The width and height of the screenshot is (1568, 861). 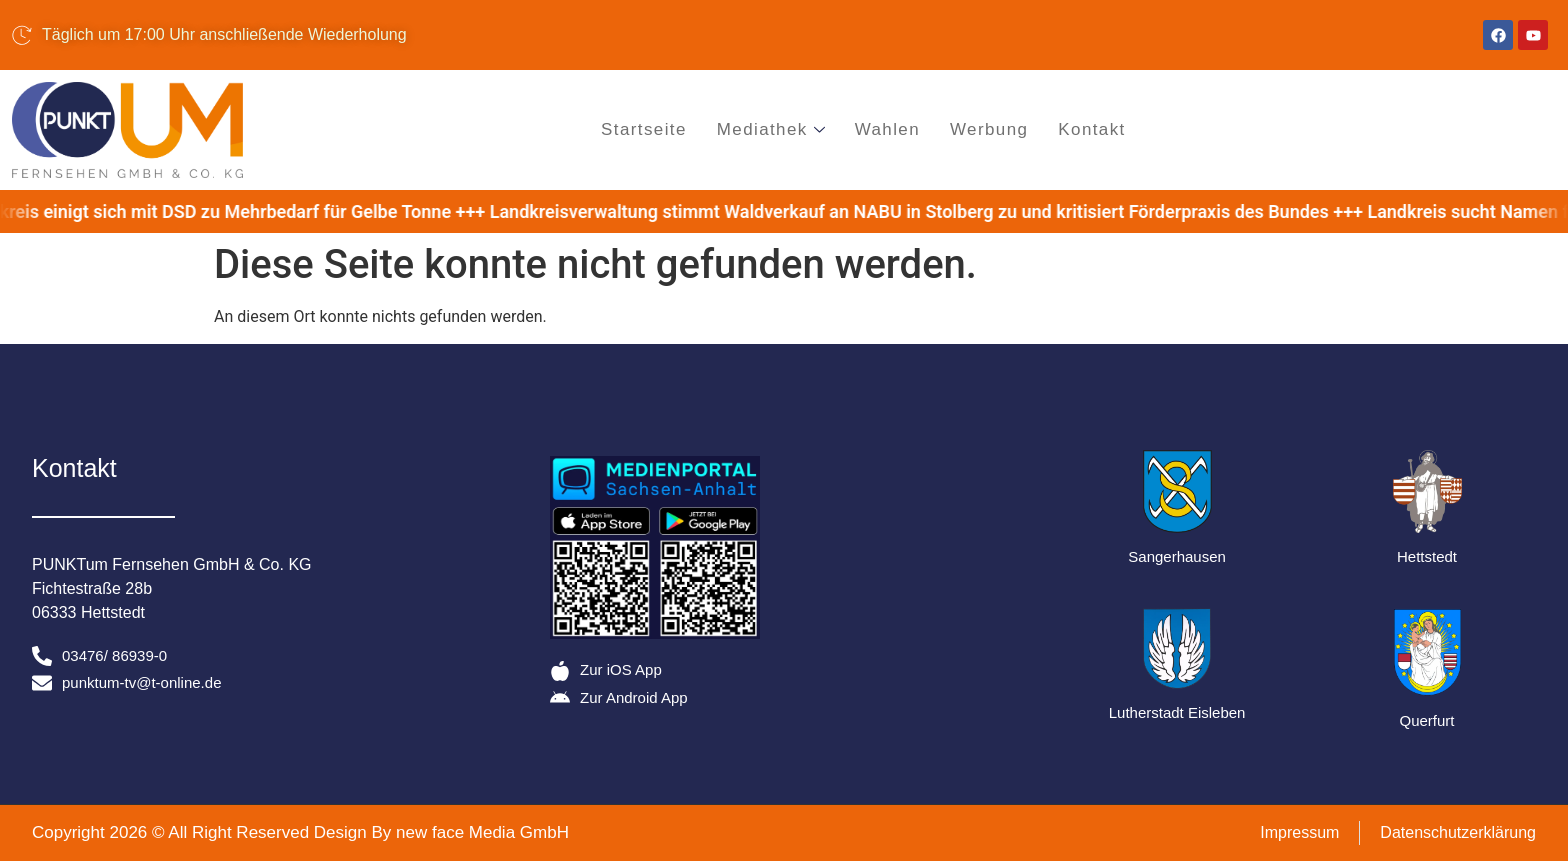 I want to click on Querfurt, so click(x=1427, y=720).